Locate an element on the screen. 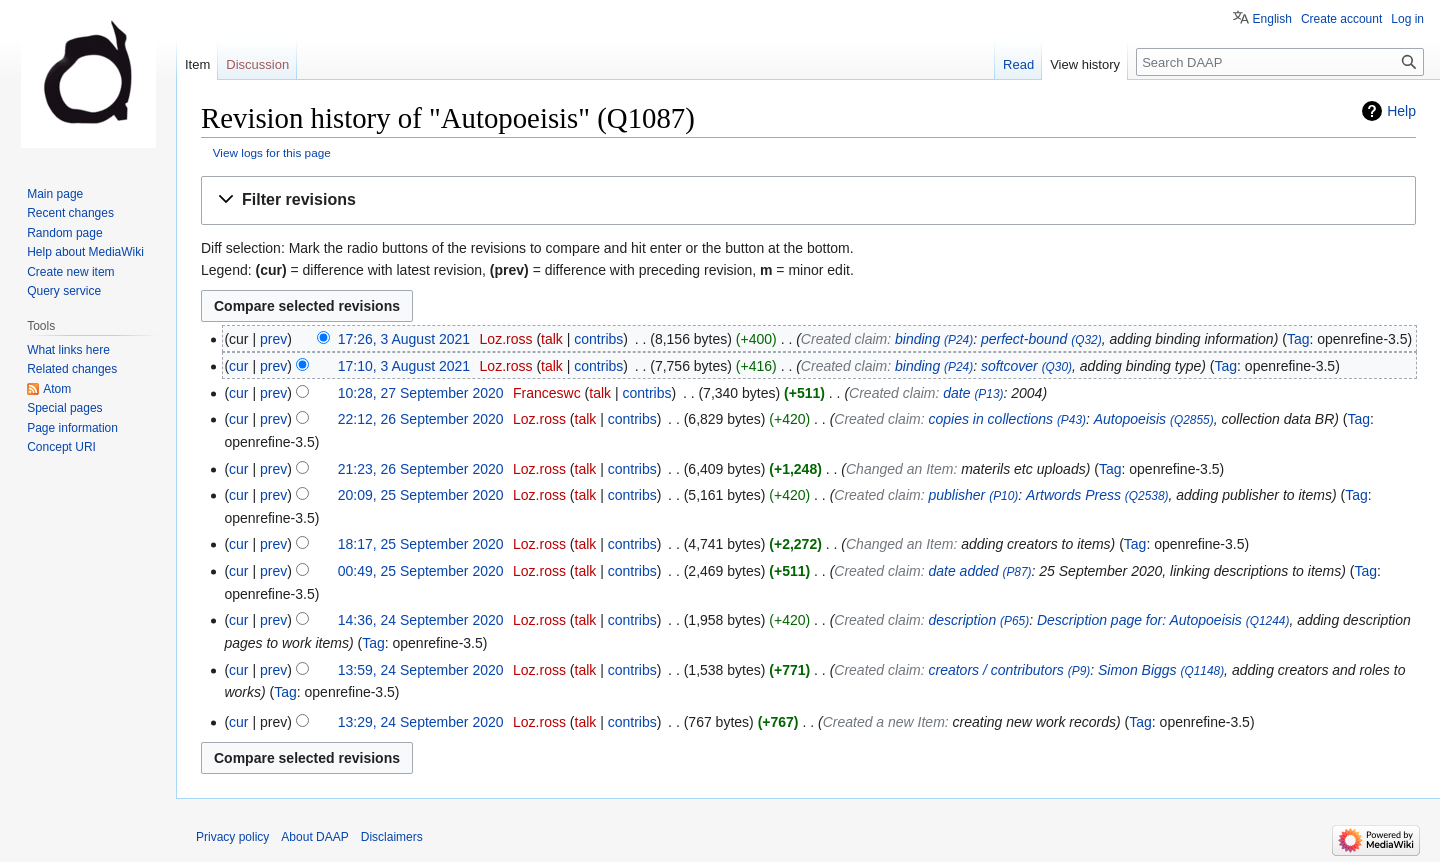  10:28, 27 September 2020 is located at coordinates (421, 393).